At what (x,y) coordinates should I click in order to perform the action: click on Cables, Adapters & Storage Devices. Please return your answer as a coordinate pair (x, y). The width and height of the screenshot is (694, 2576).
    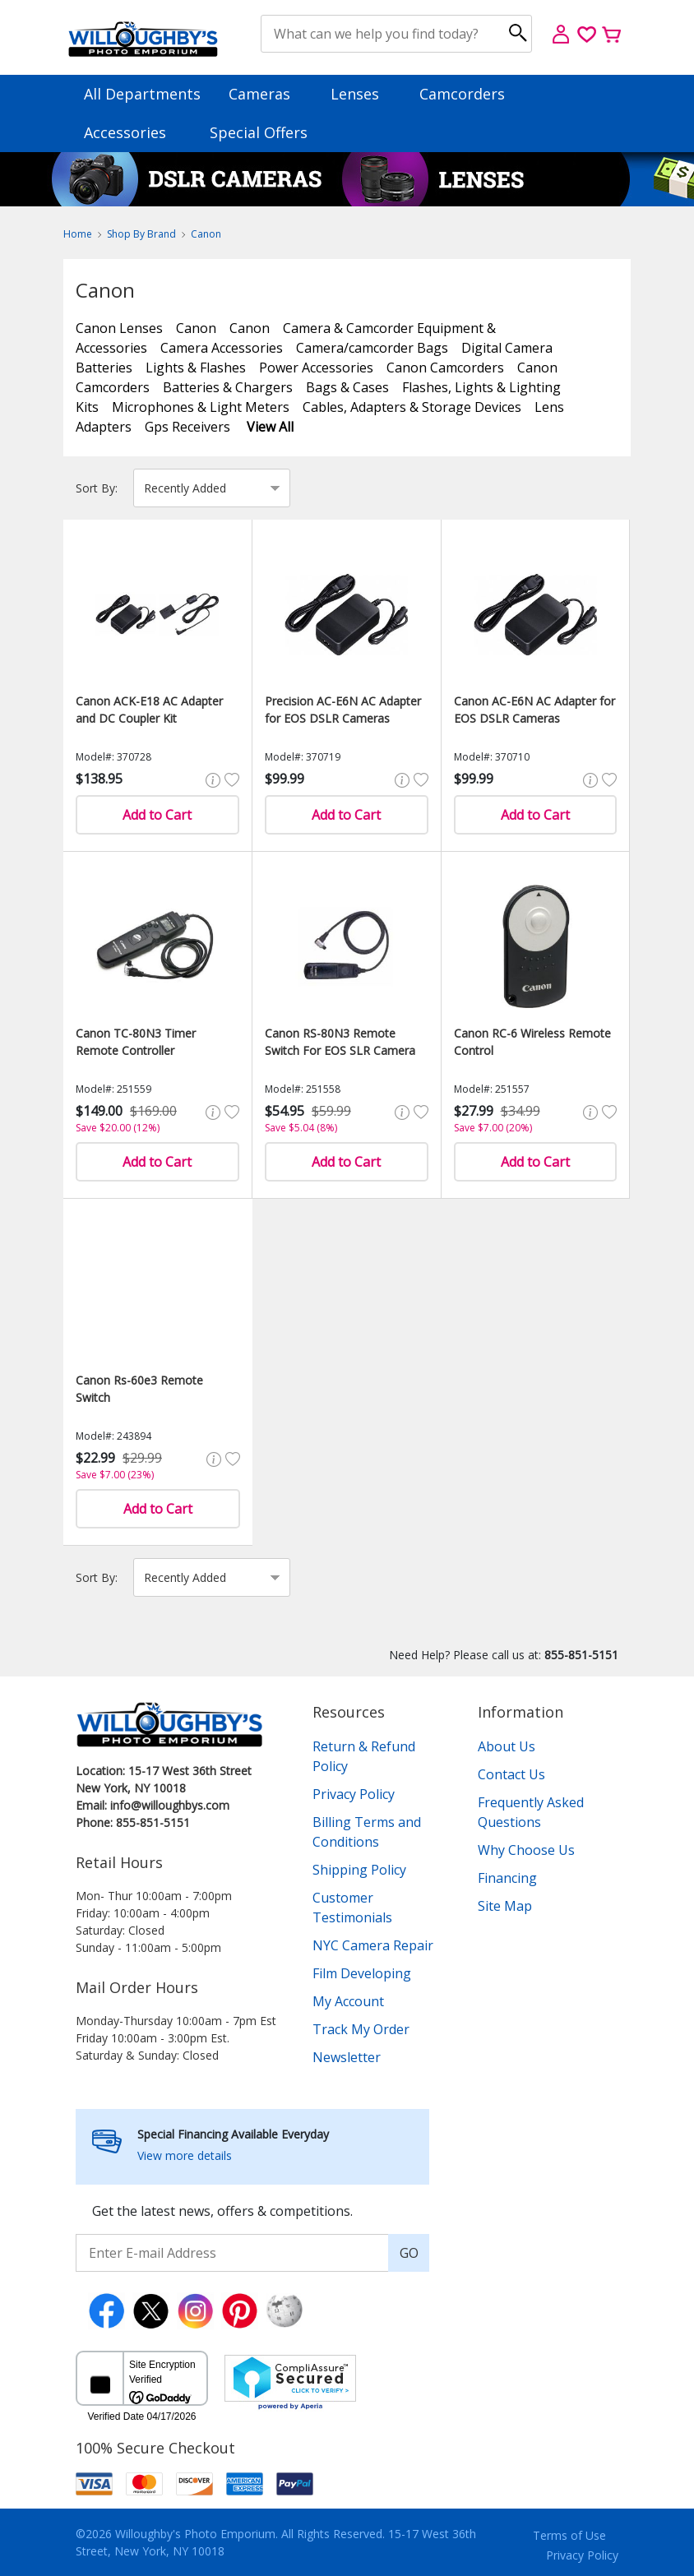
    Looking at the image, I should click on (412, 407).